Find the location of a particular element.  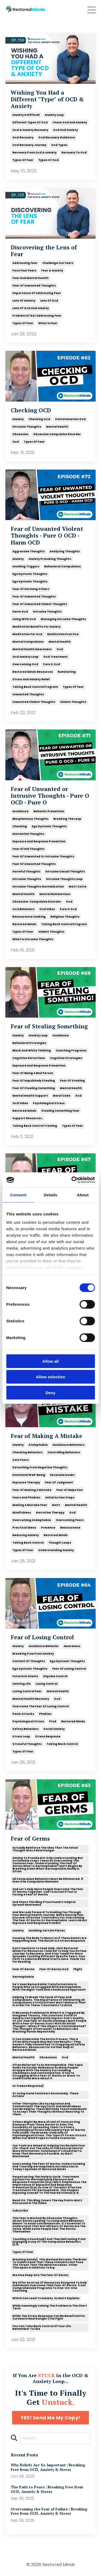

ego syntonic thoughts is located at coordinates (29, 581).